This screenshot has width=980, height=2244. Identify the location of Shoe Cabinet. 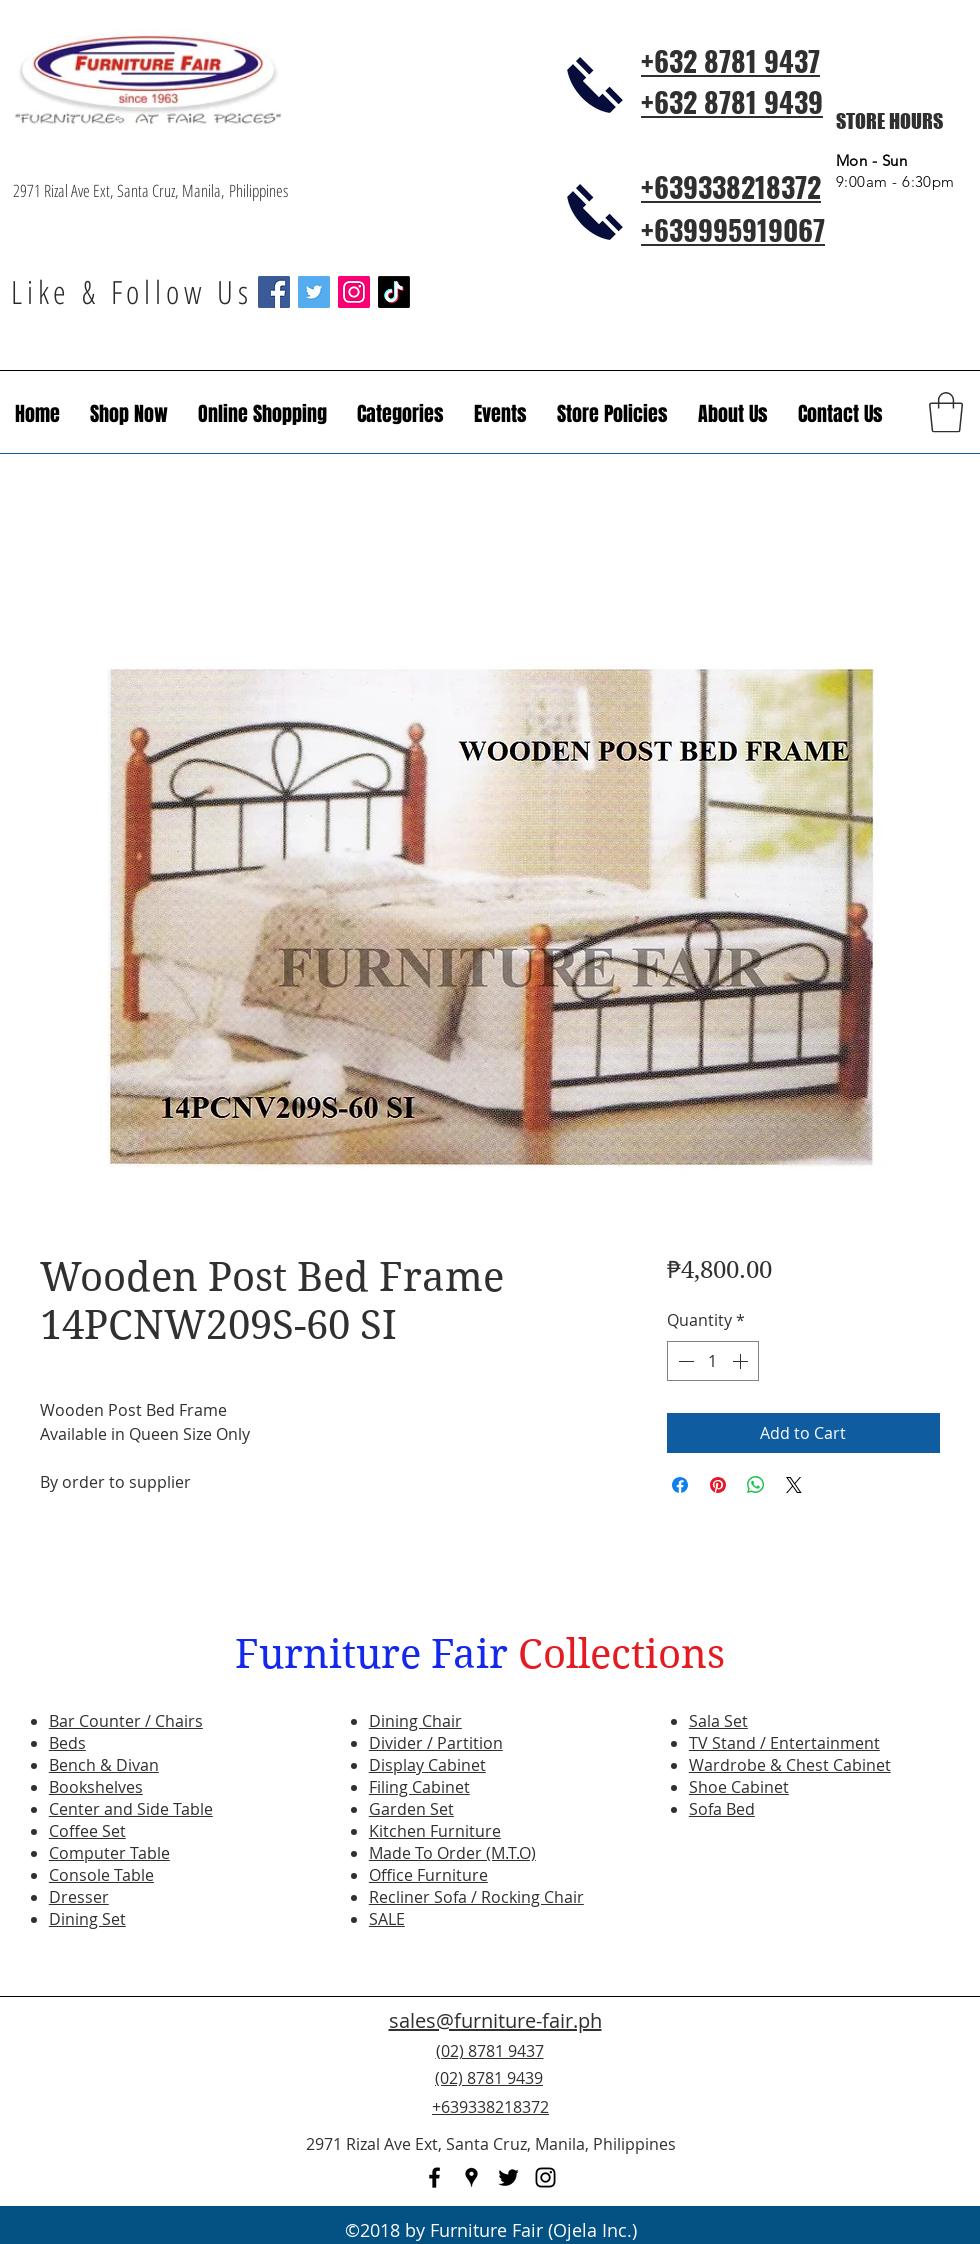
(739, 1787).